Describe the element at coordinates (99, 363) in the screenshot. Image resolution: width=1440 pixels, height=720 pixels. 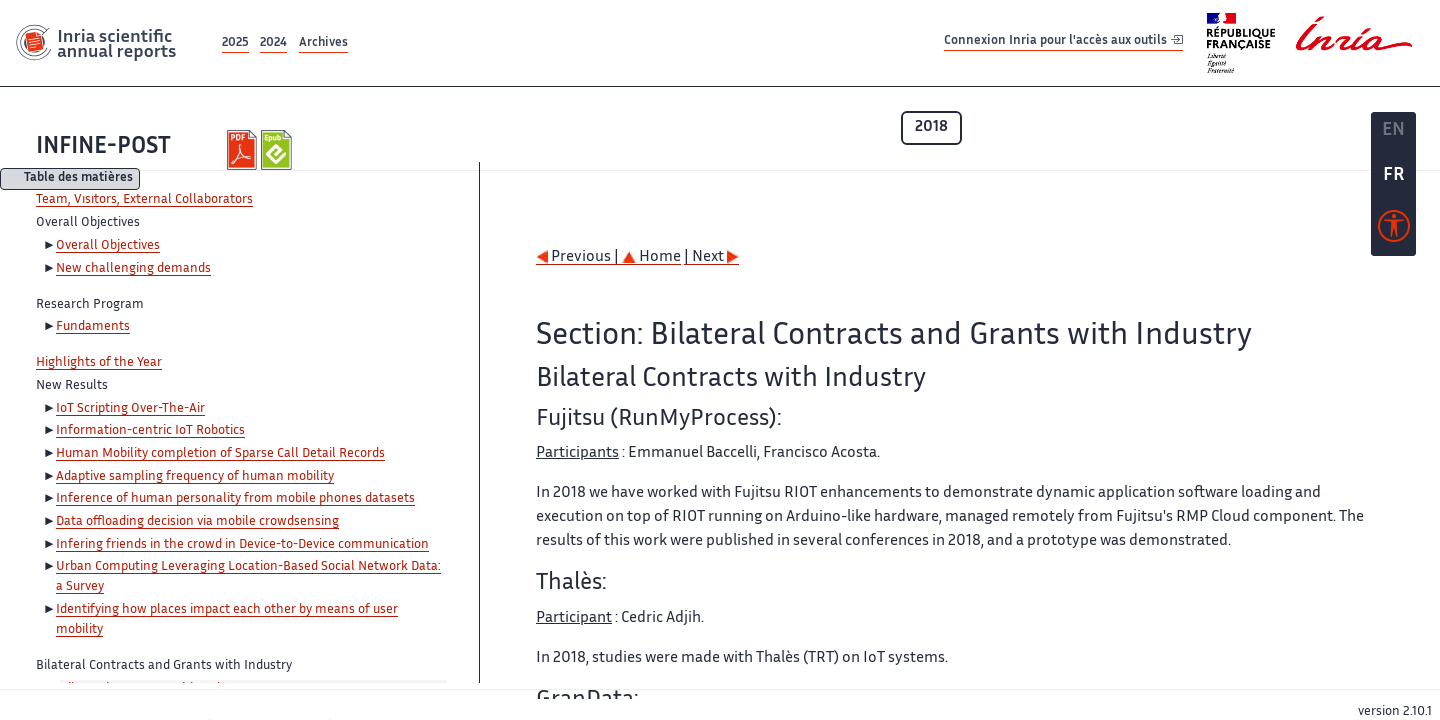
I see `Highlights of the Year` at that location.